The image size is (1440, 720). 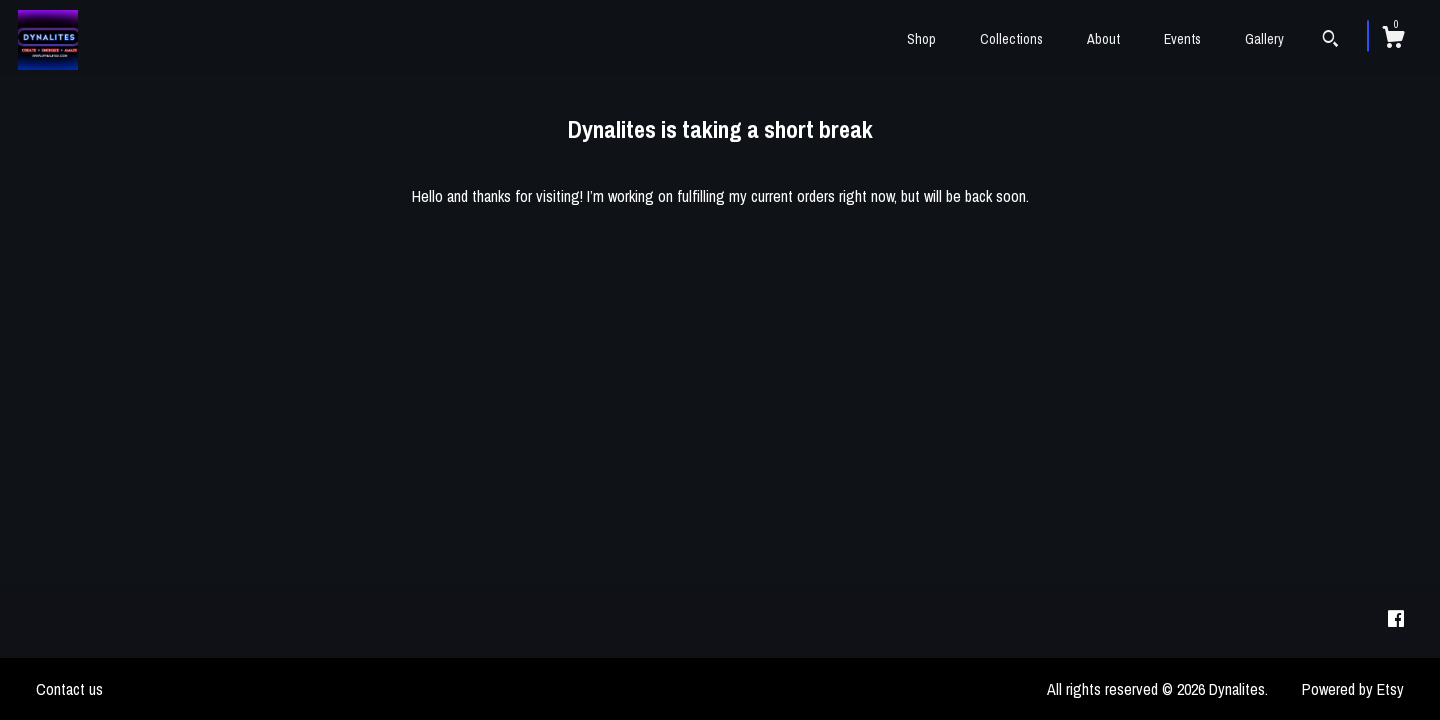 I want to click on Powered by Etsy, so click(x=1353, y=689).